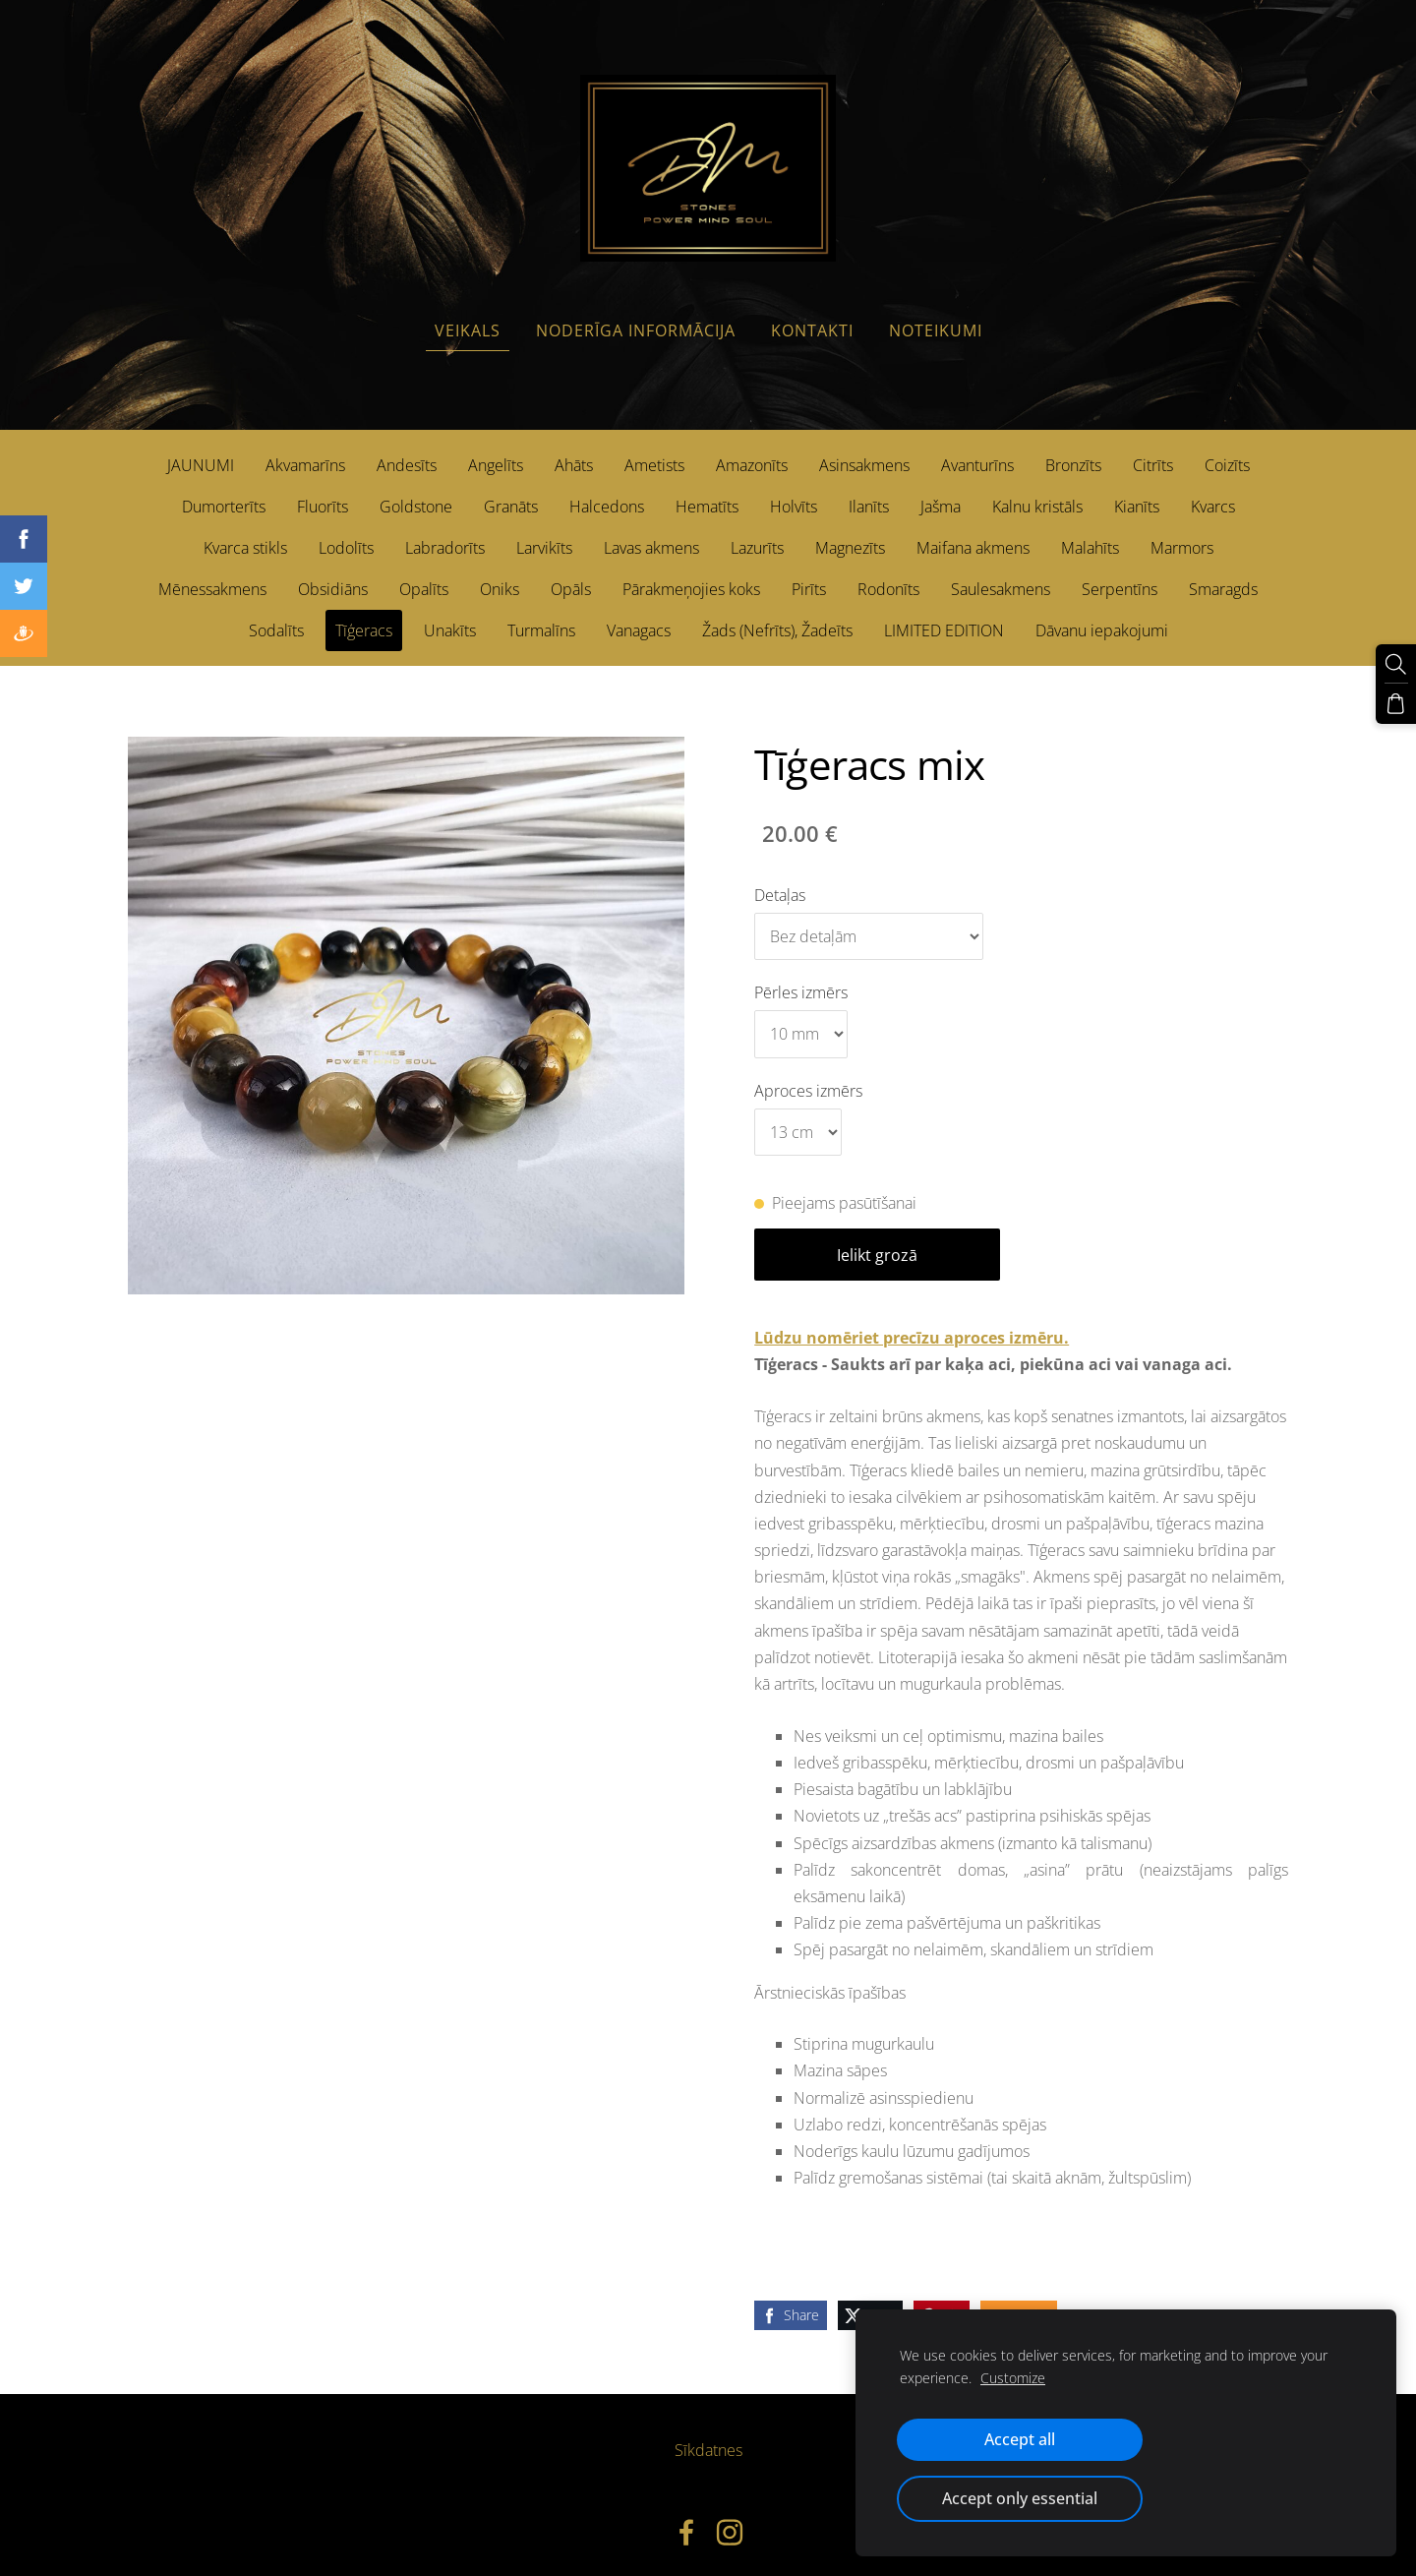 Image resolution: width=1416 pixels, height=2576 pixels. What do you see at coordinates (495, 448) in the screenshot?
I see `Angelīts [menuitem]` at bounding box center [495, 448].